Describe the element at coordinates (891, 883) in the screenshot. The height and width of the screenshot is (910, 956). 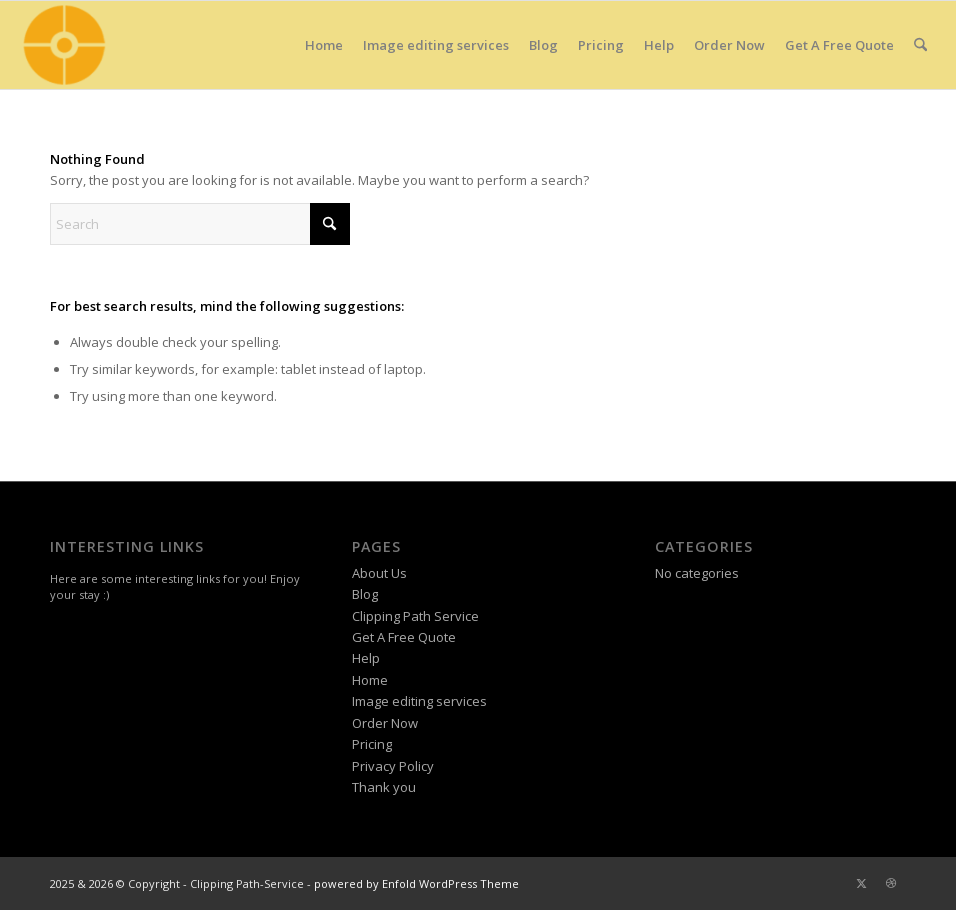
I see `[Link to Dribbble]` at that location.